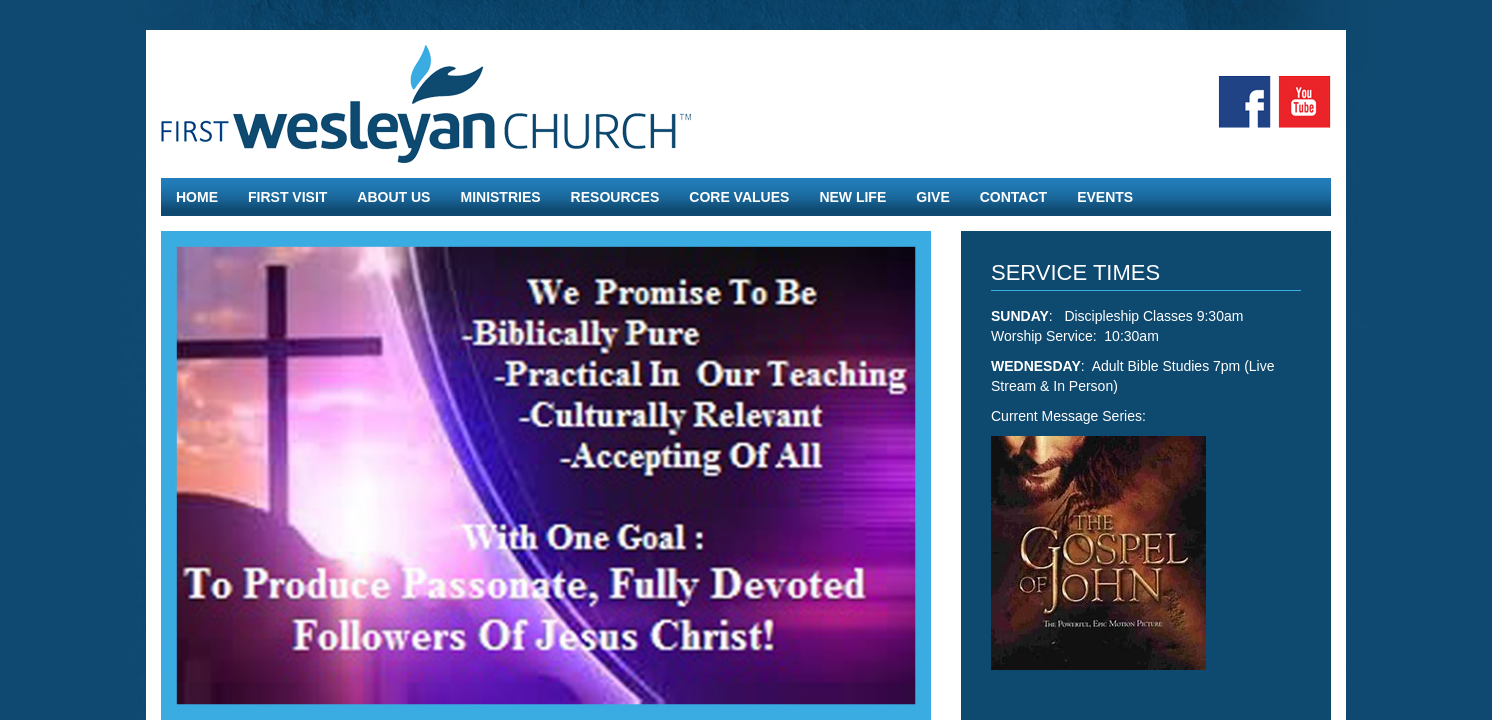  What do you see at coordinates (287, 197) in the screenshot?
I see `First Visit` at bounding box center [287, 197].